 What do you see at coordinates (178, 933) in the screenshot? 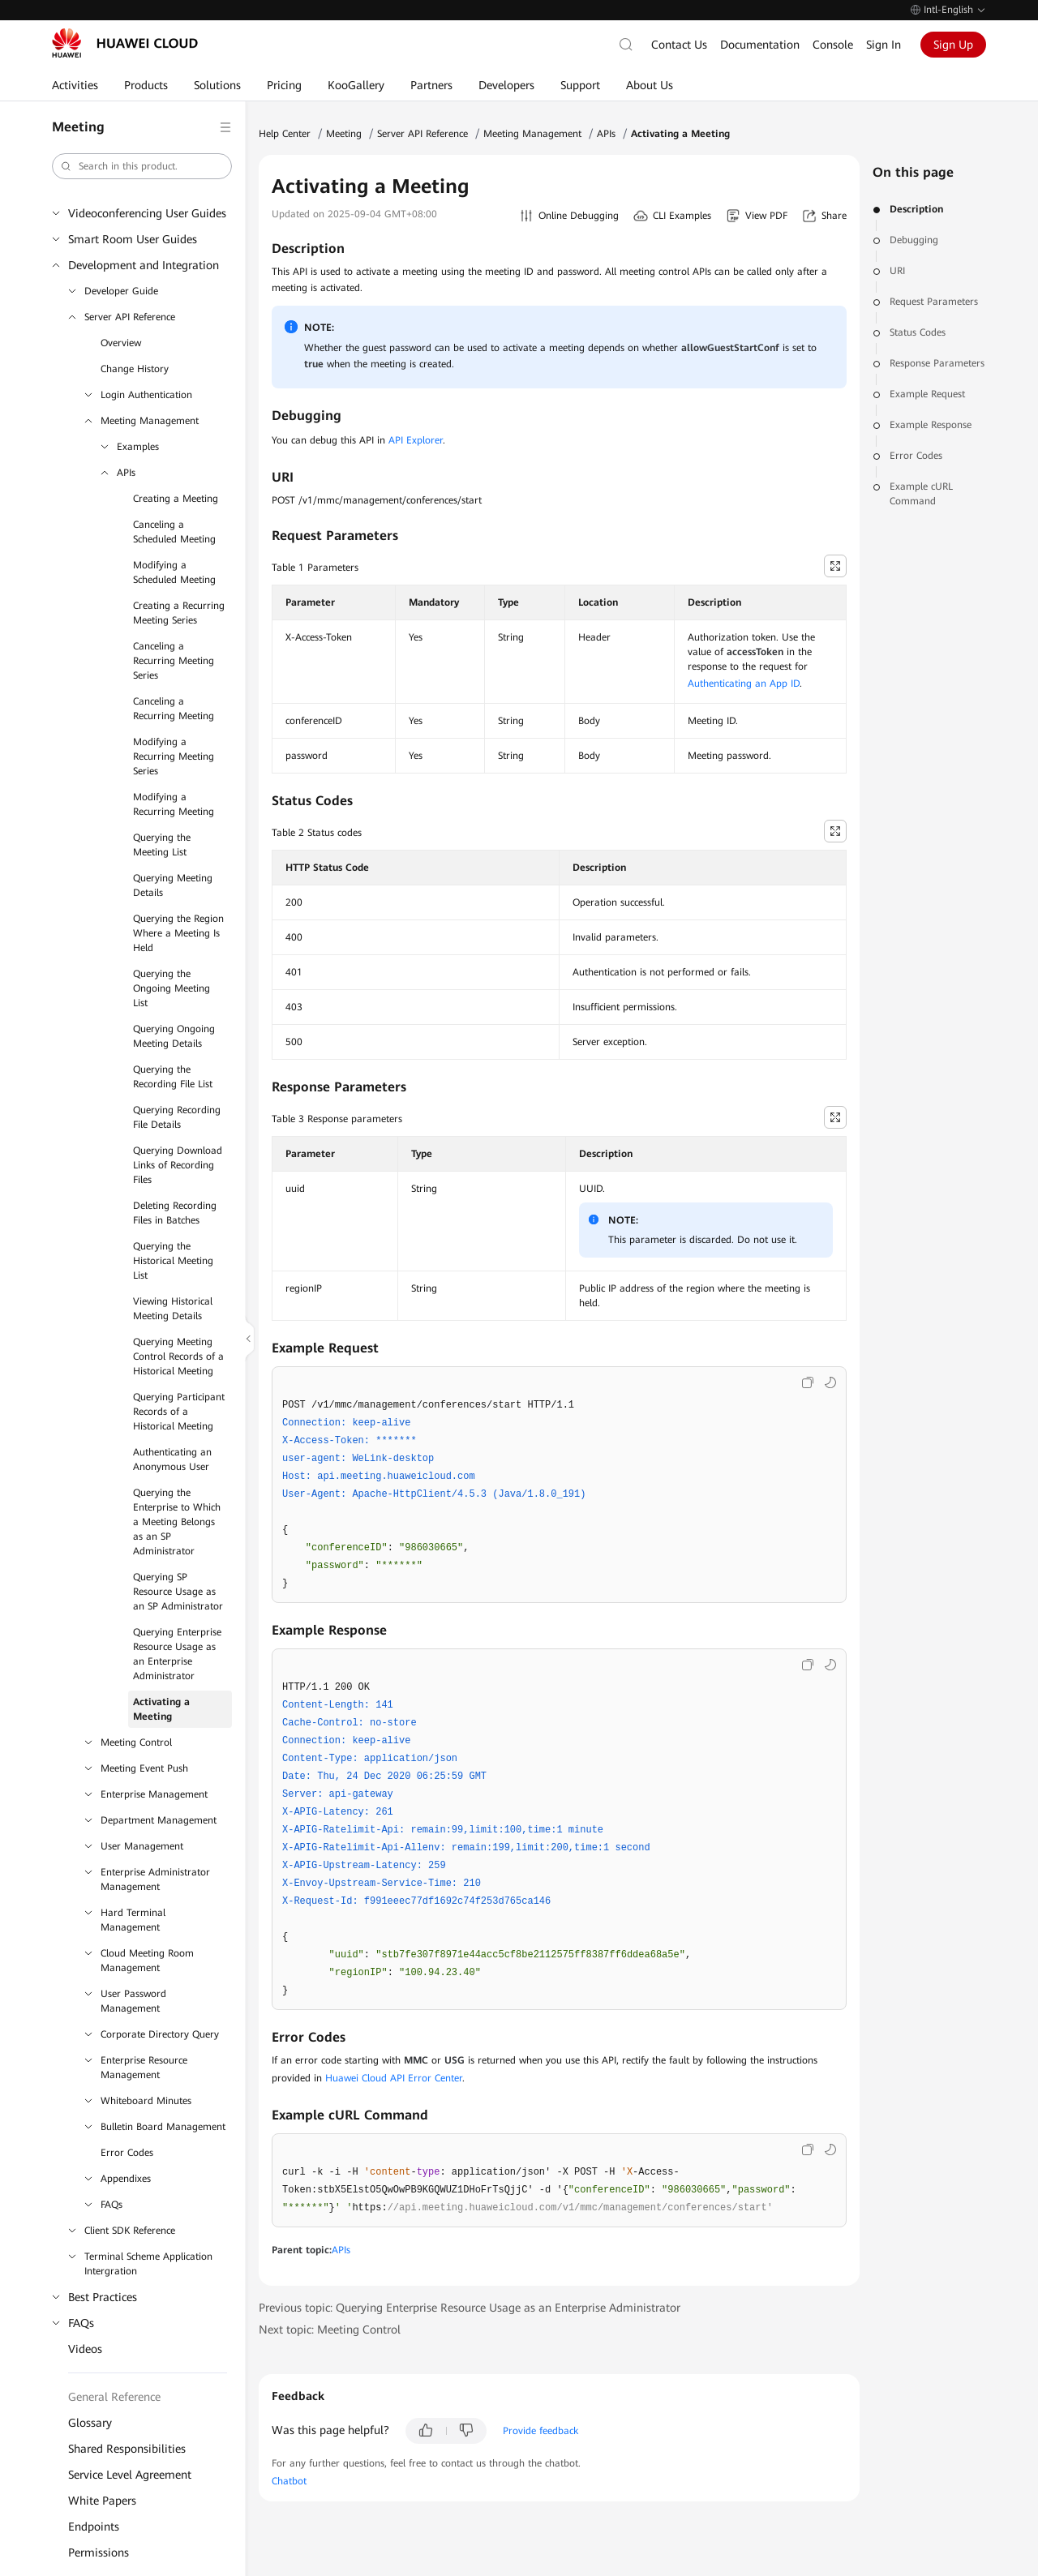
I see `Querying the Region Where a Meeting Is Held` at bounding box center [178, 933].